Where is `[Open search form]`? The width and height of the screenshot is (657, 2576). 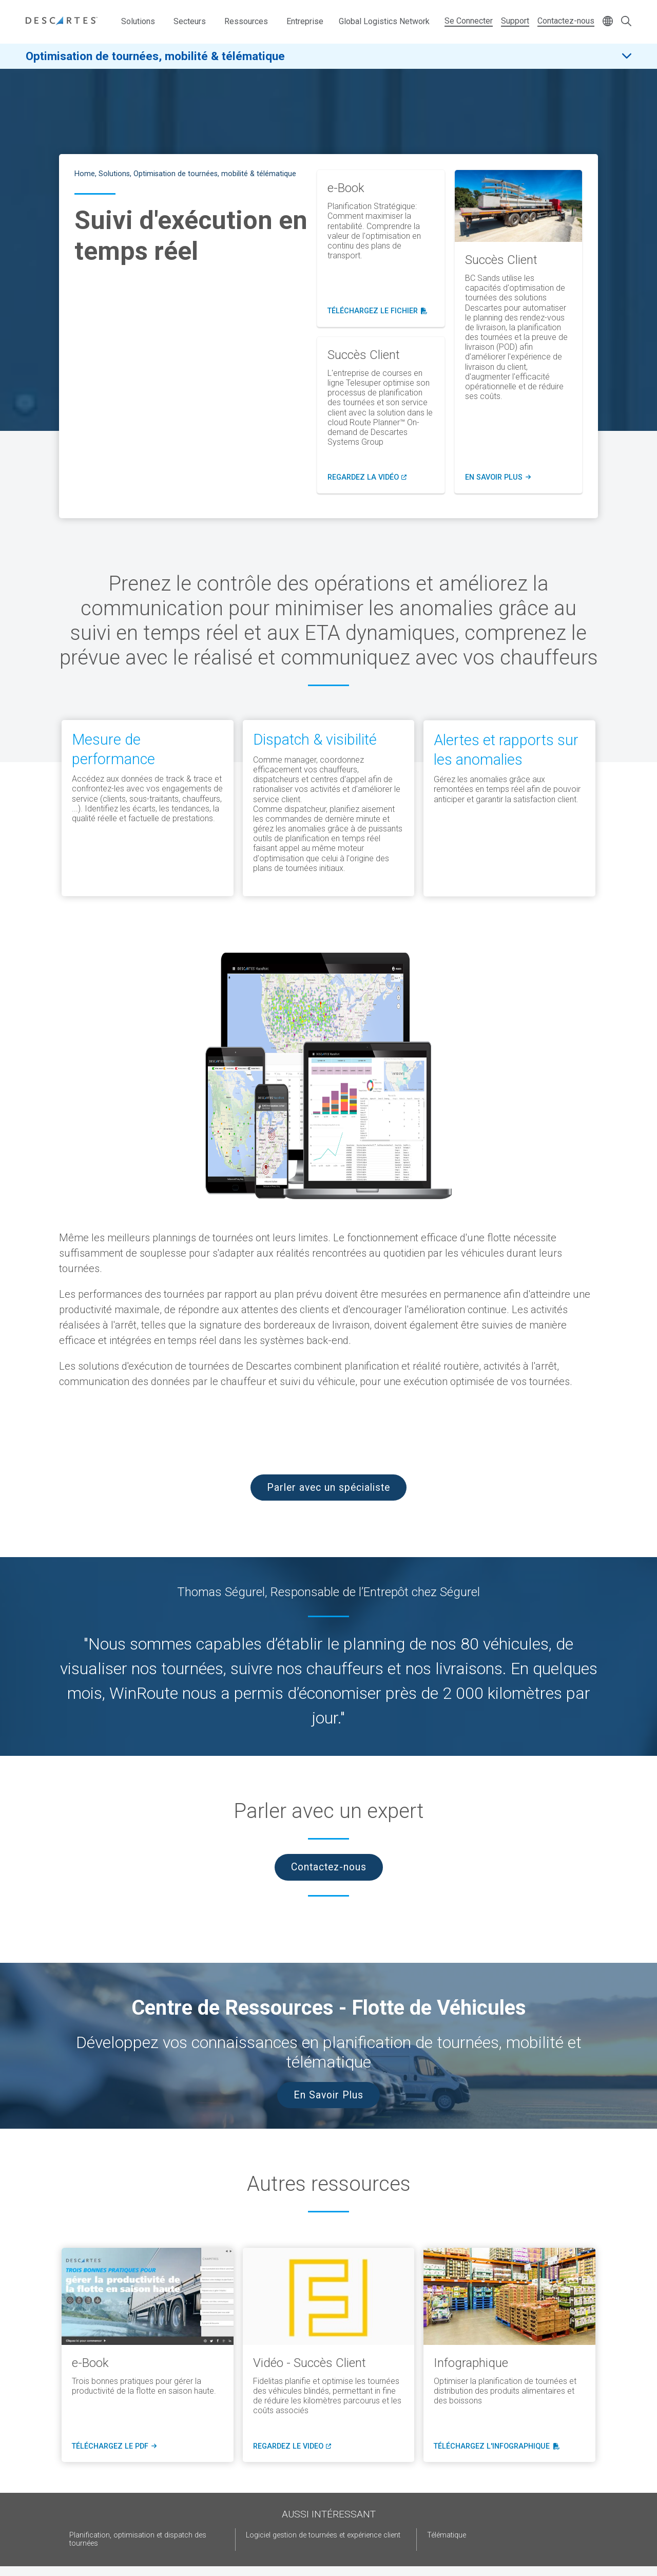
[Open search form] is located at coordinates (626, 22).